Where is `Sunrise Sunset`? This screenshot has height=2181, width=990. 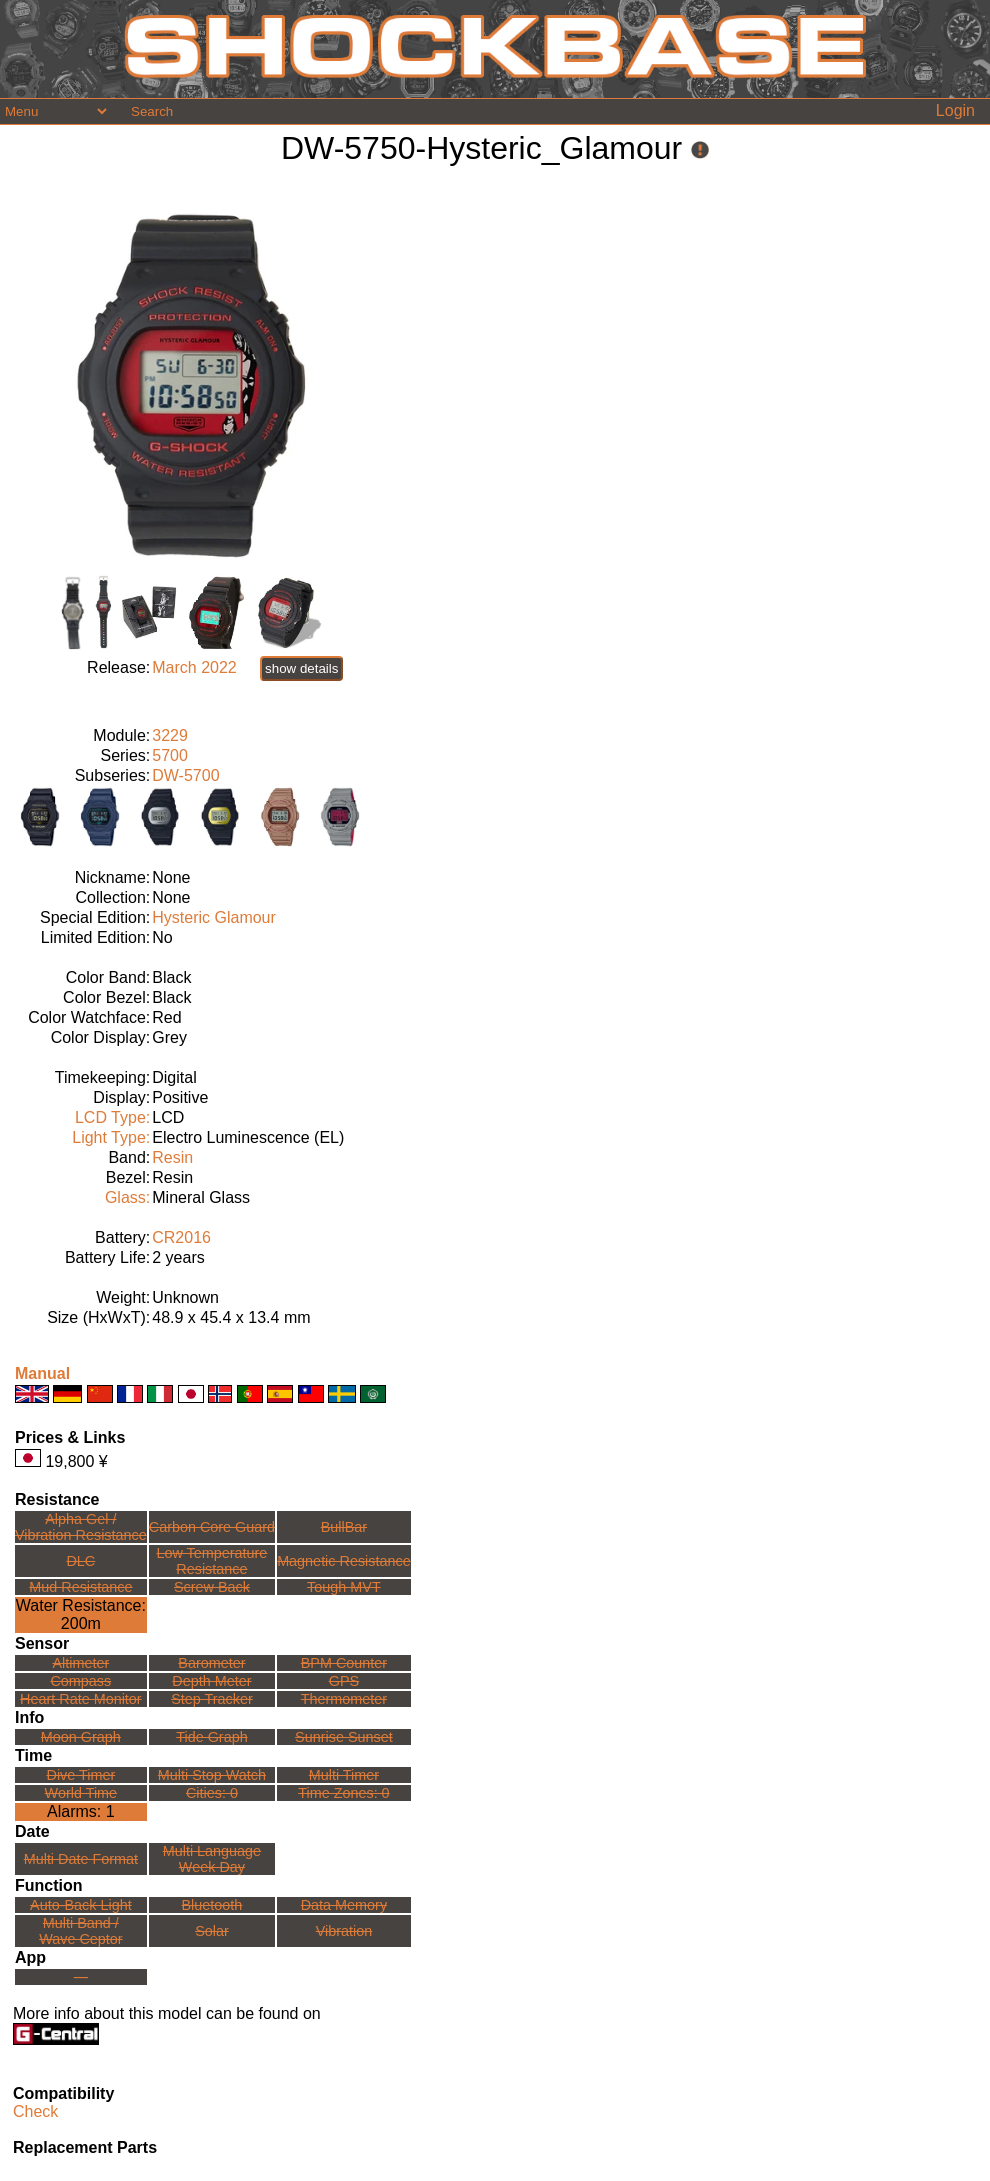
Sunrise Sunset is located at coordinates (344, 1737).